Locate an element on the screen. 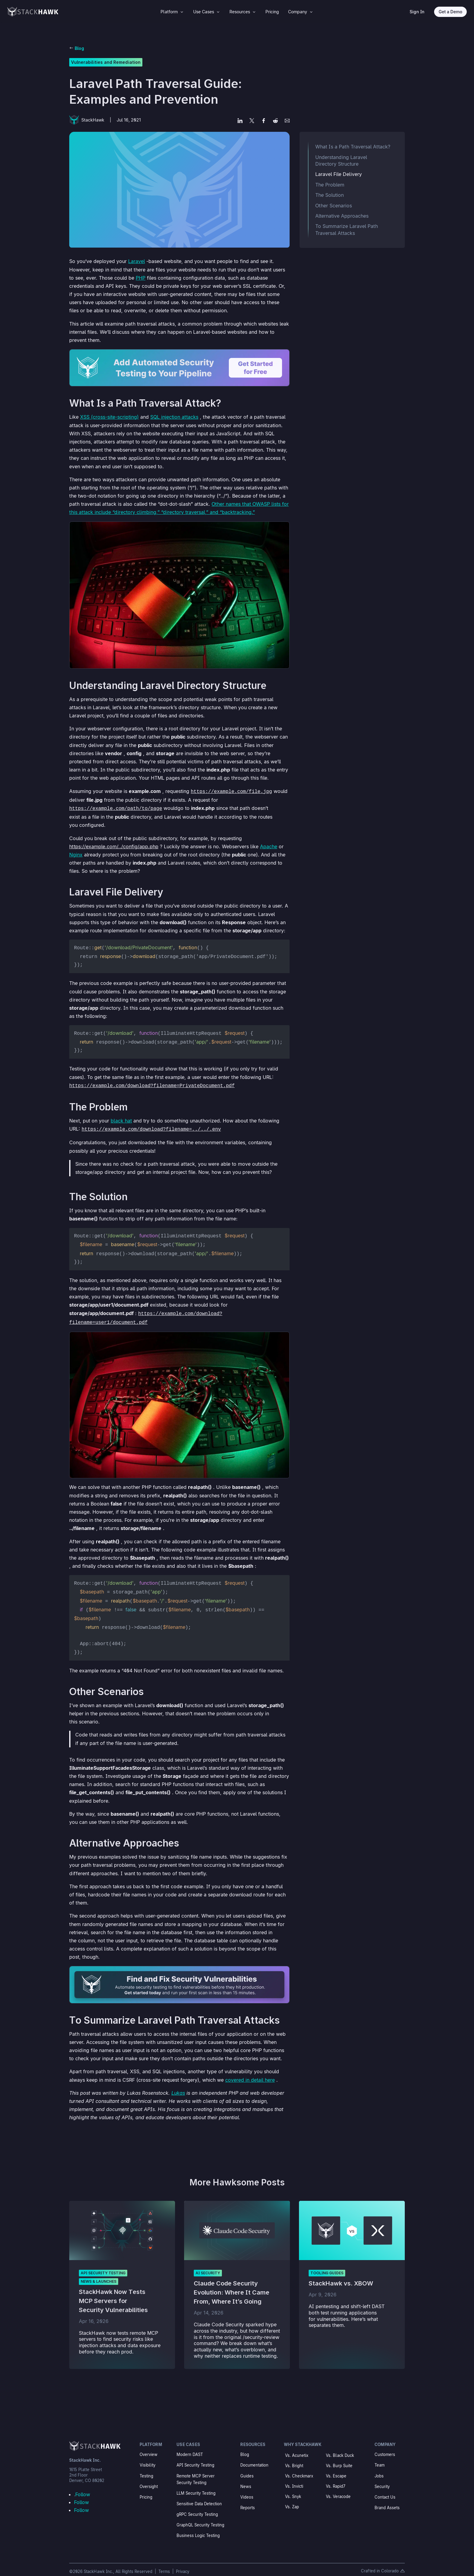 The image size is (474, 2576). Terms is located at coordinates (164, 2563).